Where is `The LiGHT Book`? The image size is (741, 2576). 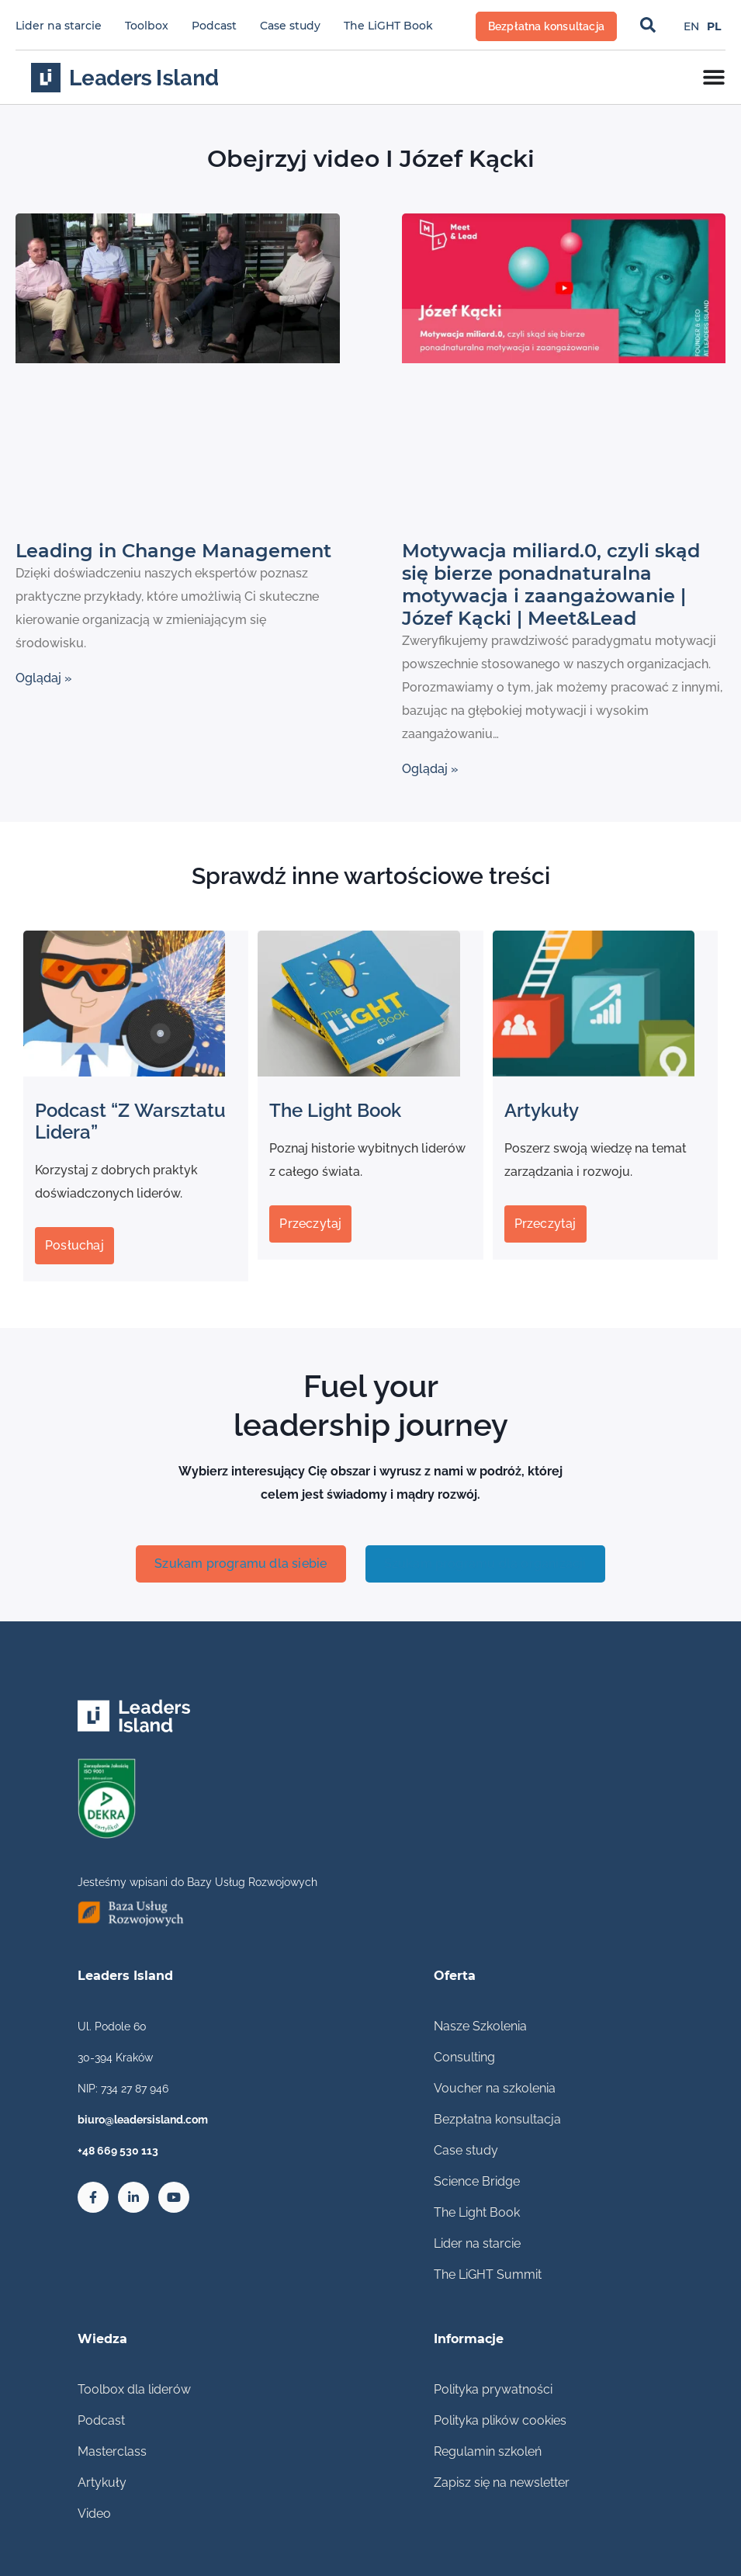
The LiGHT Book is located at coordinates (388, 26).